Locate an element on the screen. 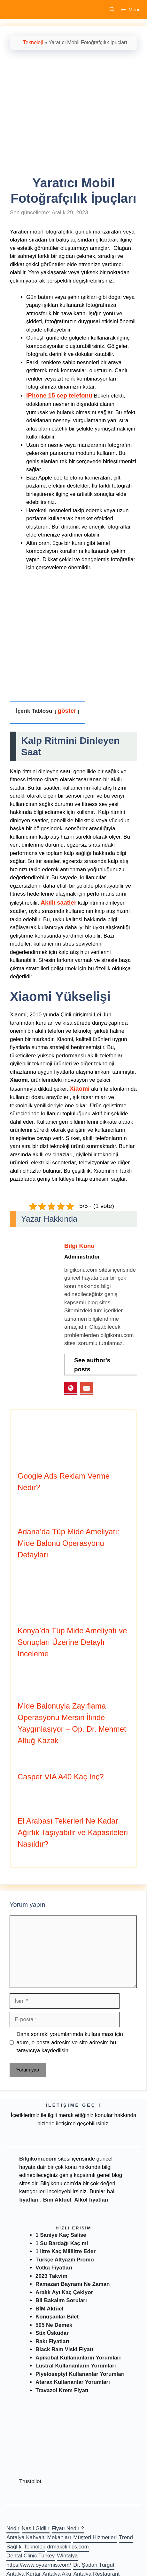 This screenshot has height=2576, width=147. Casper VIA A40 Kaç İnç? is located at coordinates (61, 1776).